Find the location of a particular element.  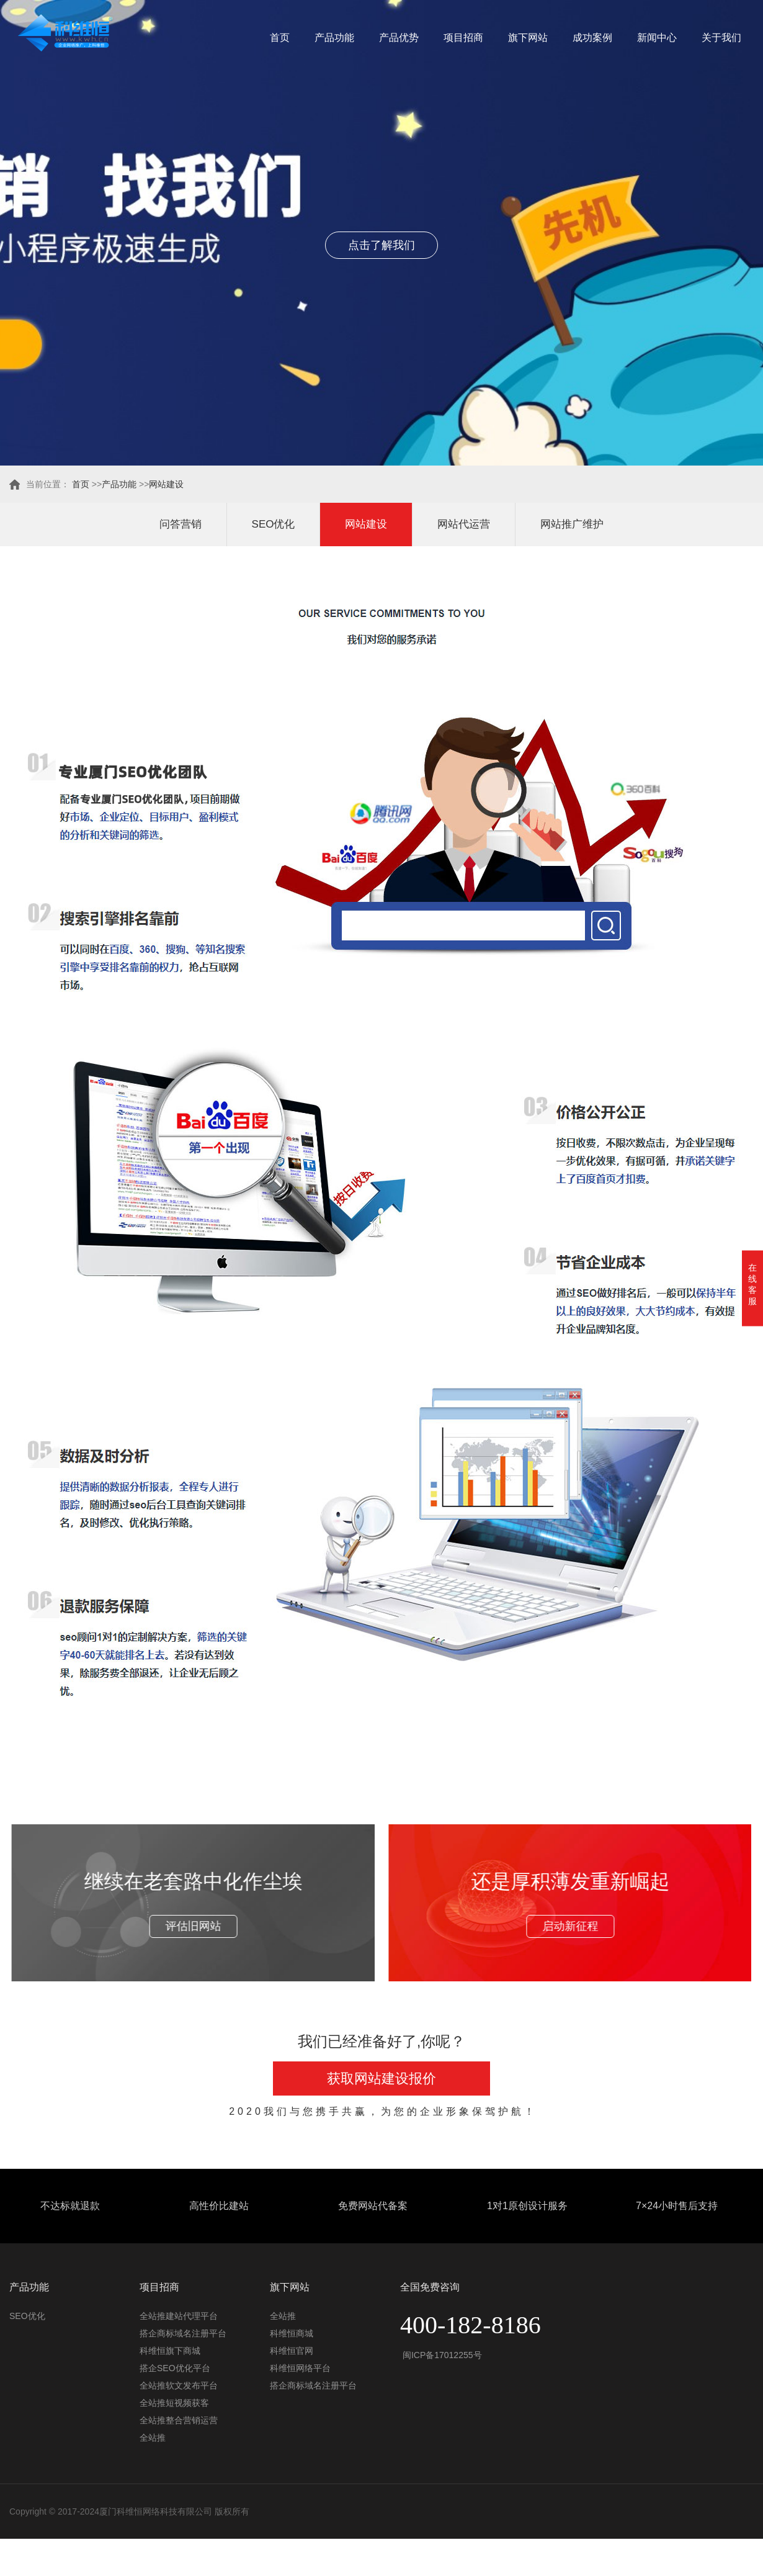

全站推 is located at coordinates (153, 2438).